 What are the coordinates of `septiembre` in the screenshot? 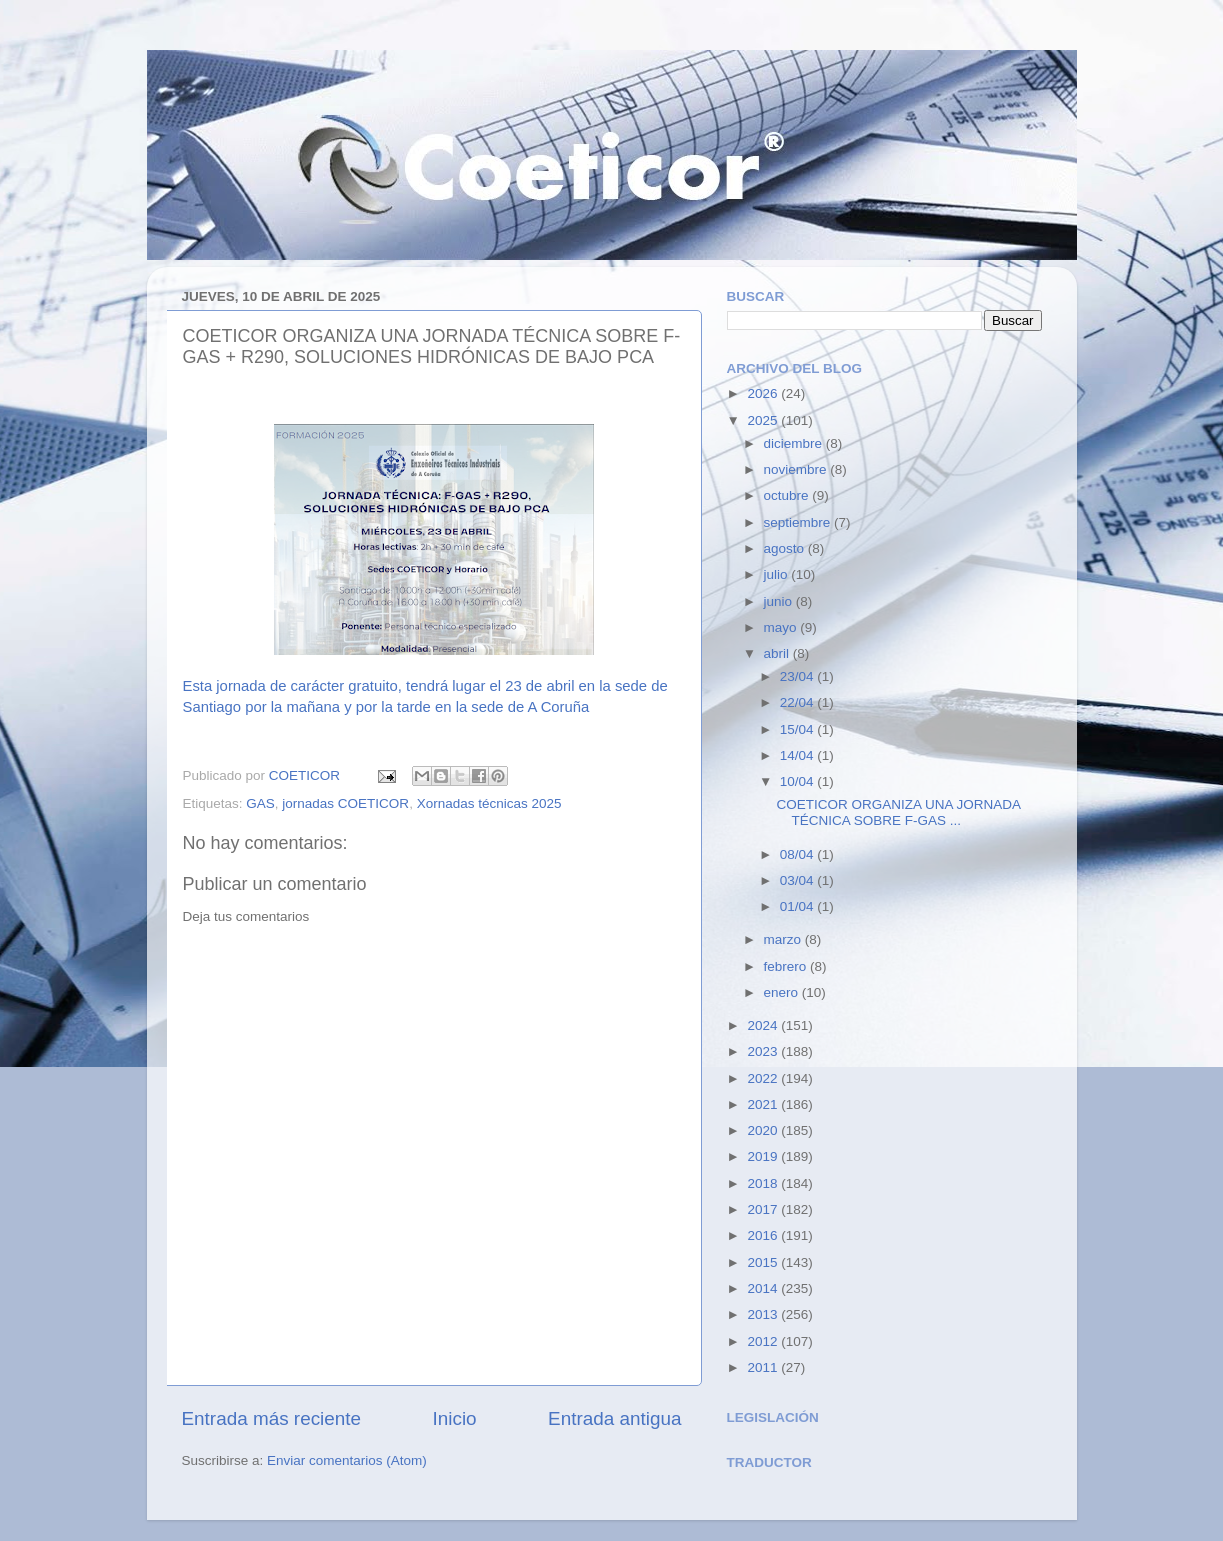 It's located at (799, 522).